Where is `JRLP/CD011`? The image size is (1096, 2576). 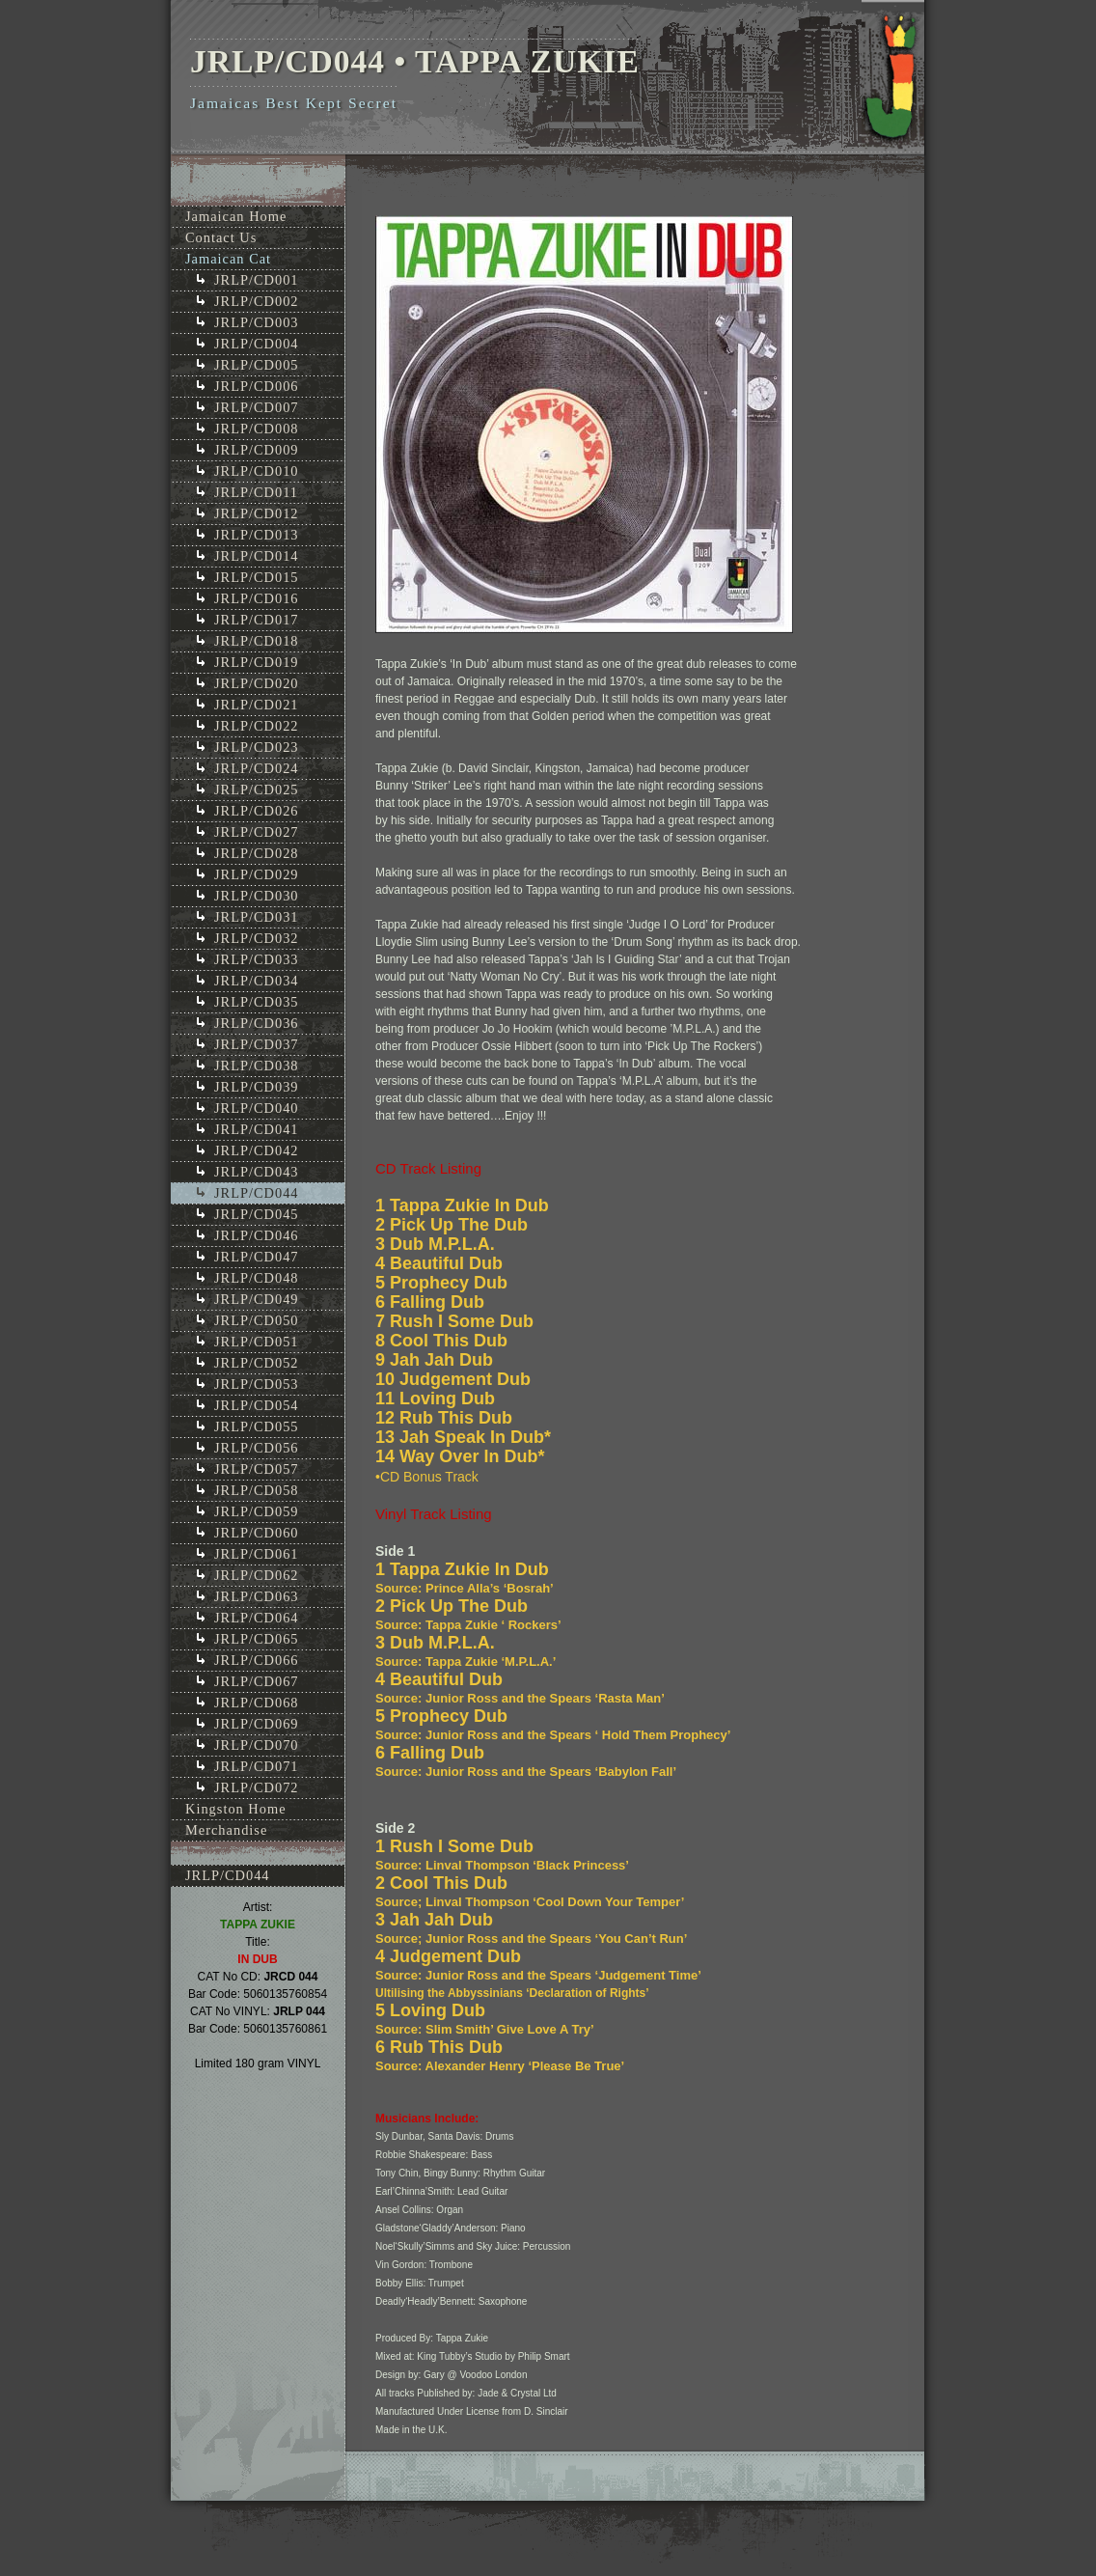 JRLP/CD011 is located at coordinates (256, 492).